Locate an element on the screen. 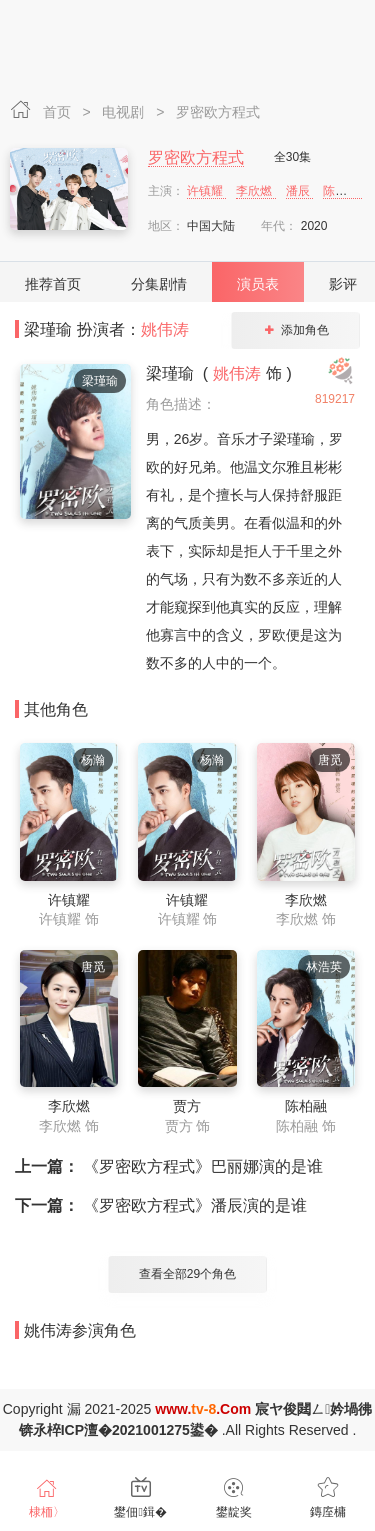  贾方 is located at coordinates (187, 1106).